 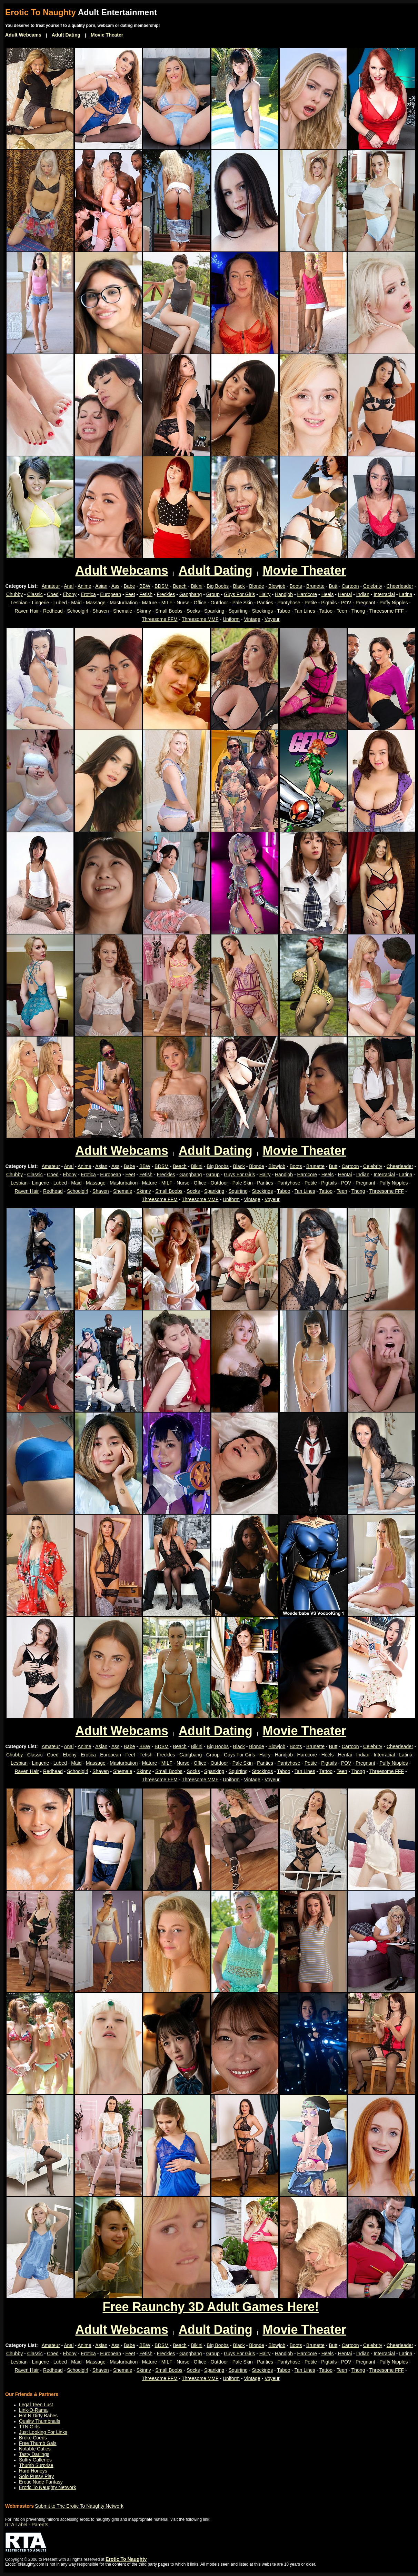 I want to click on Adult Webcams, so click(x=23, y=35).